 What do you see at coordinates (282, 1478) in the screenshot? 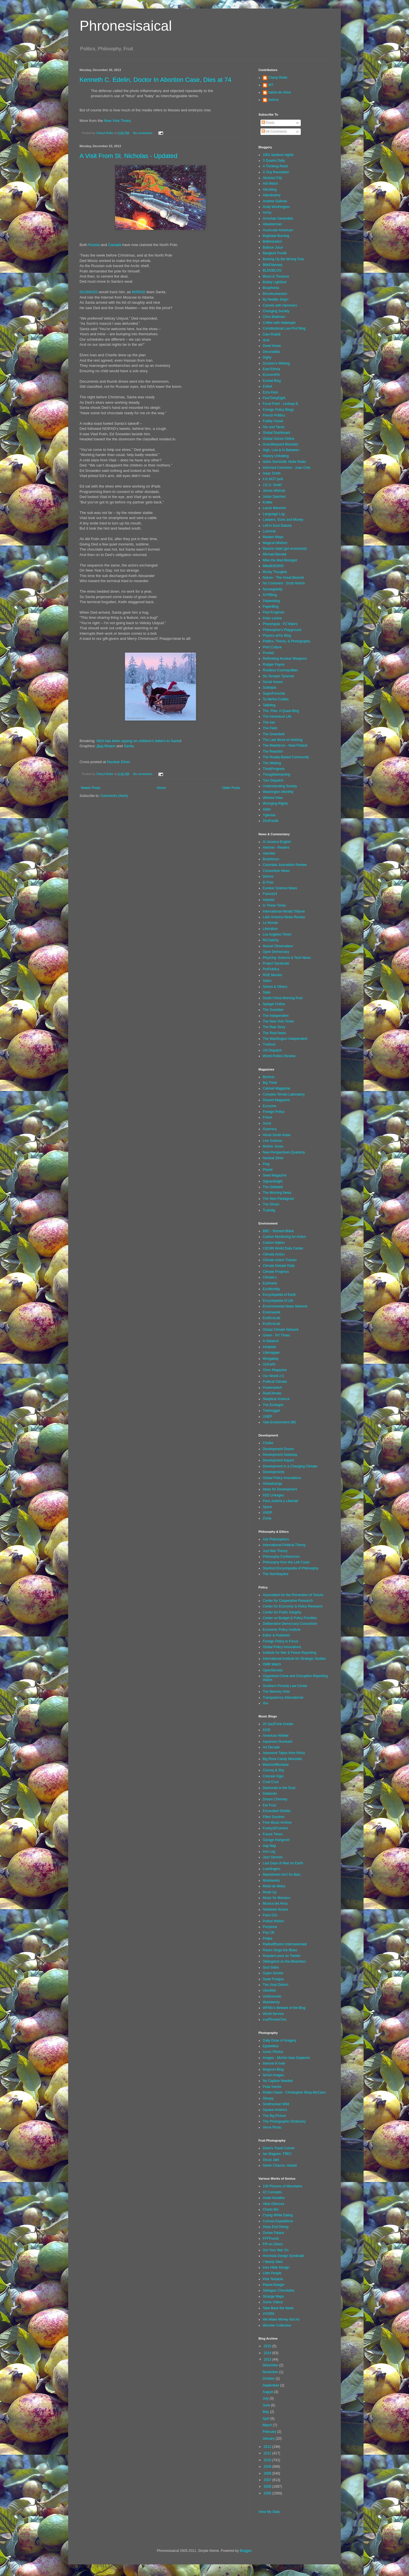
I see `Global Policy Innovations` at bounding box center [282, 1478].